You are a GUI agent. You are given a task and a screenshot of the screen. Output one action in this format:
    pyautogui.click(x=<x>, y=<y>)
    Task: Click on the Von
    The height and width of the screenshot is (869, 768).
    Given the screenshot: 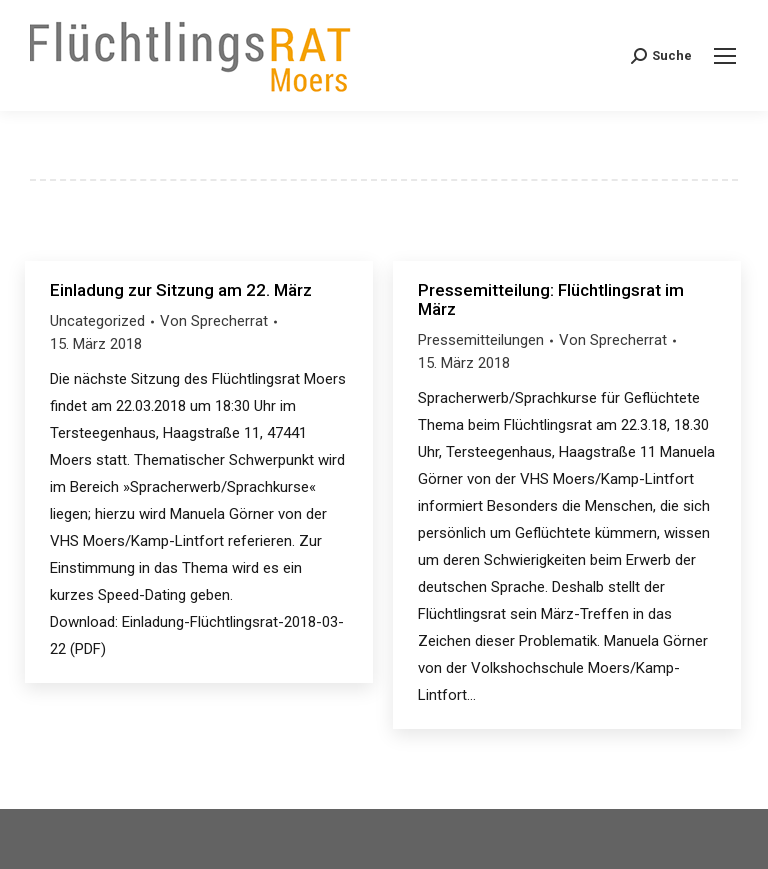 What is the action you would take?
    pyautogui.click(x=214, y=321)
    